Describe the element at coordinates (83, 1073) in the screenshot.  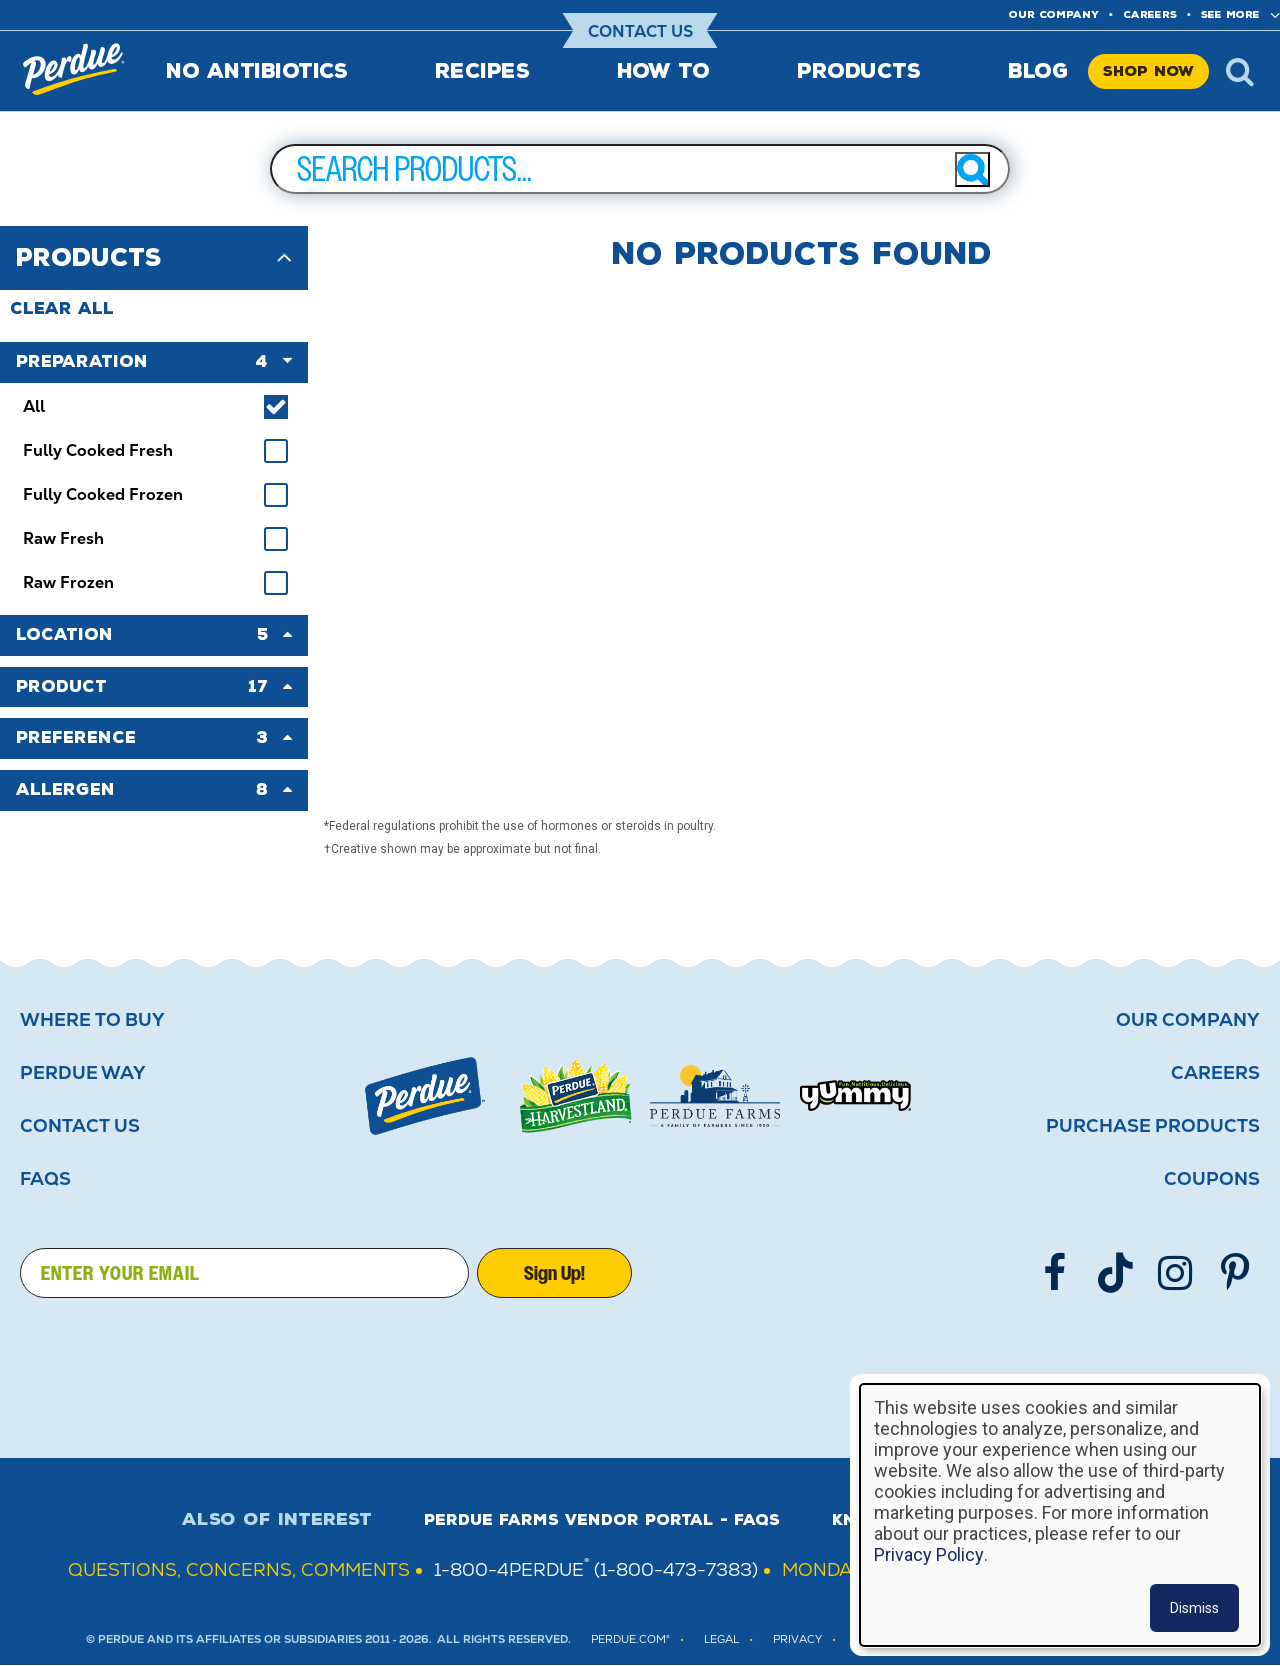
I see `Perdue Way` at that location.